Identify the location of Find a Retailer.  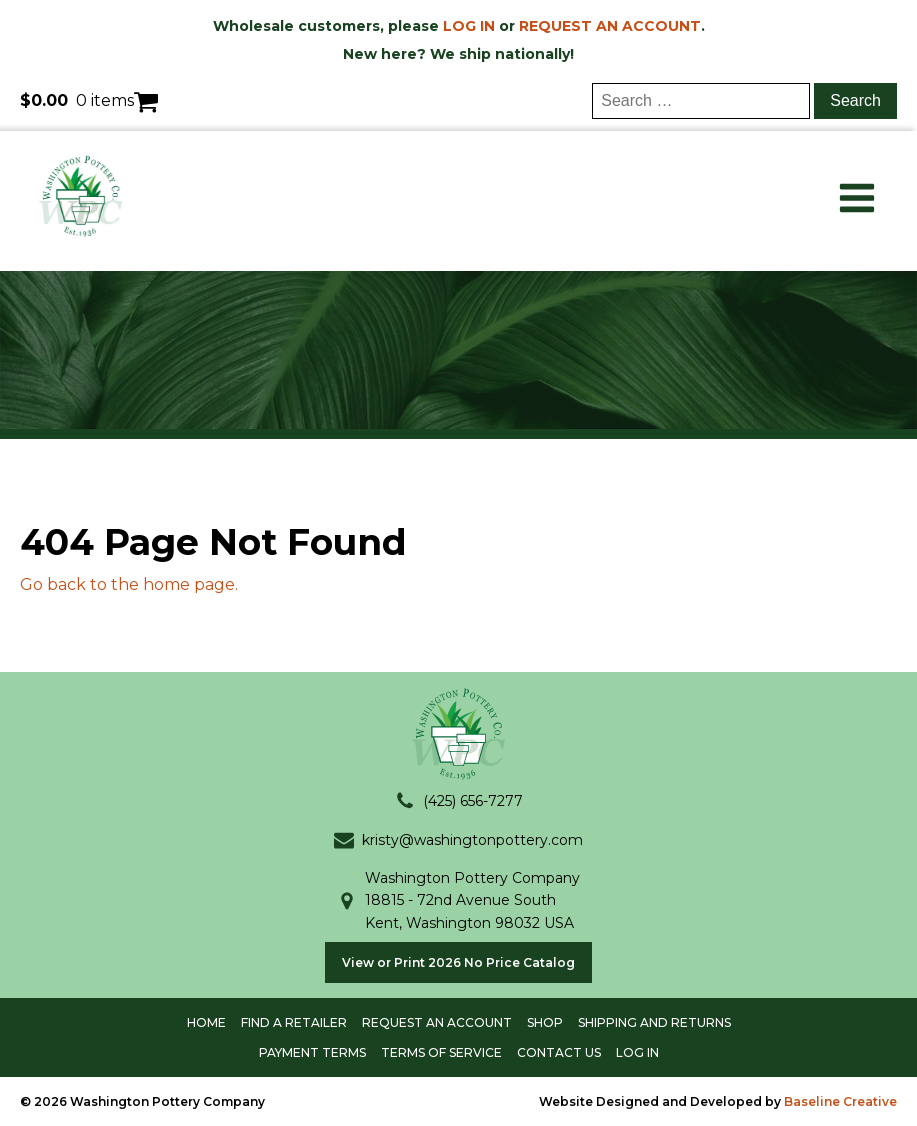
(294, 1022).